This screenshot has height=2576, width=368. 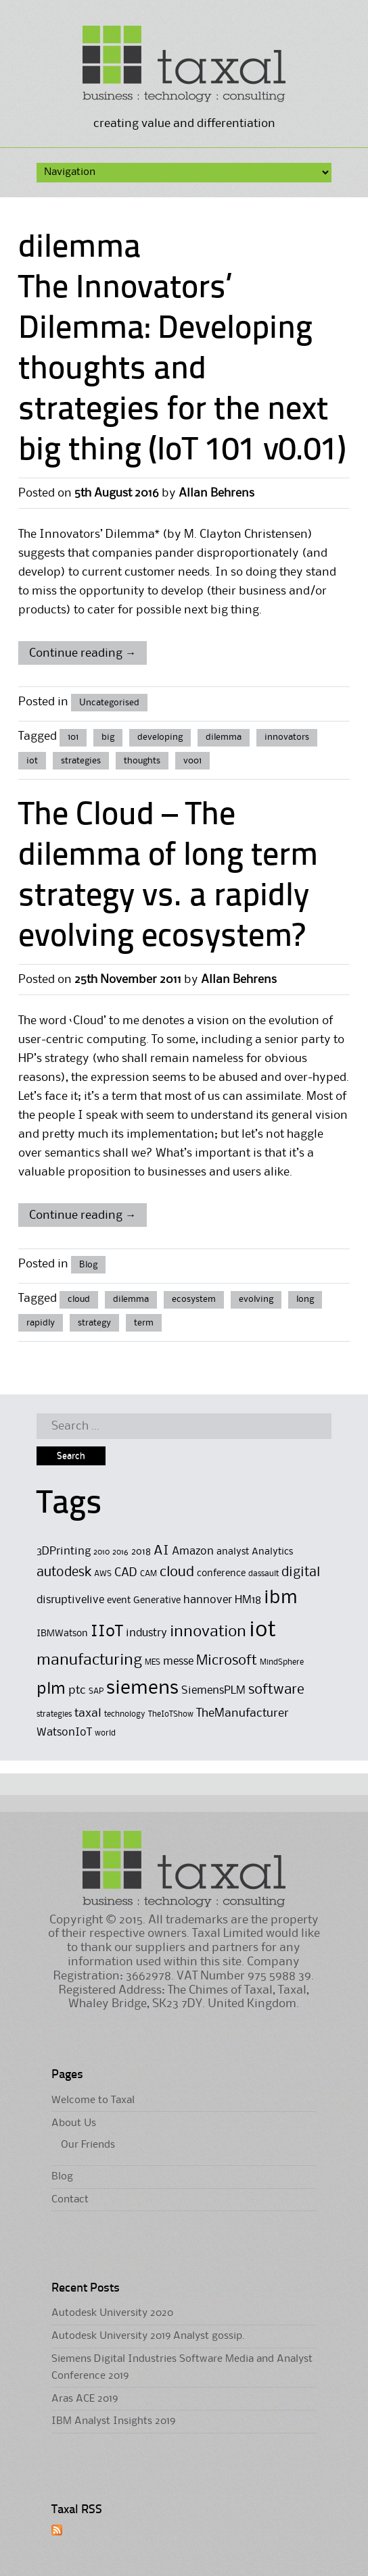 I want to click on Blog, so click(x=88, y=1265).